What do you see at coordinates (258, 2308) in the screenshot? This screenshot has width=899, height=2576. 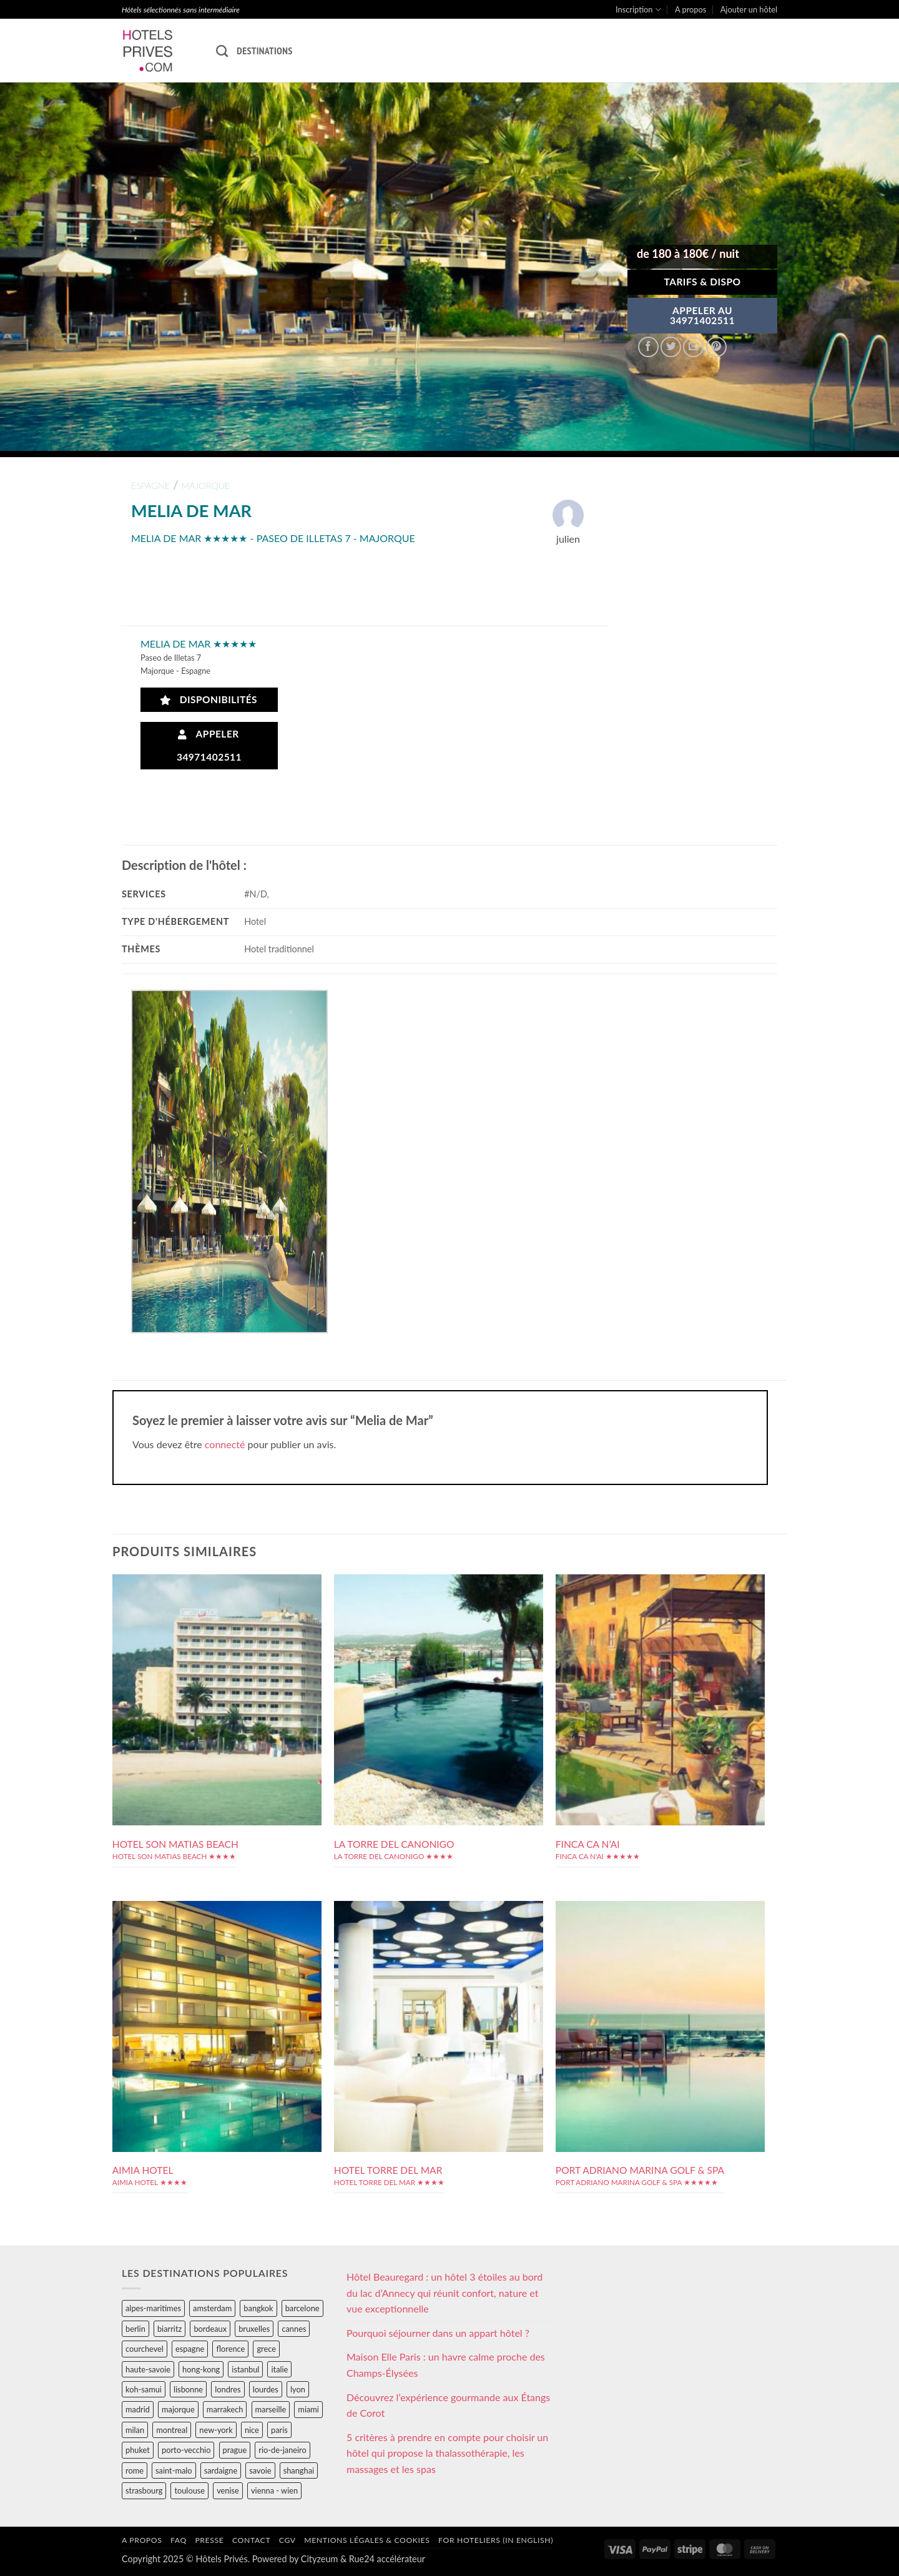 I see `bangkok [bangkok (24 éléments)]` at bounding box center [258, 2308].